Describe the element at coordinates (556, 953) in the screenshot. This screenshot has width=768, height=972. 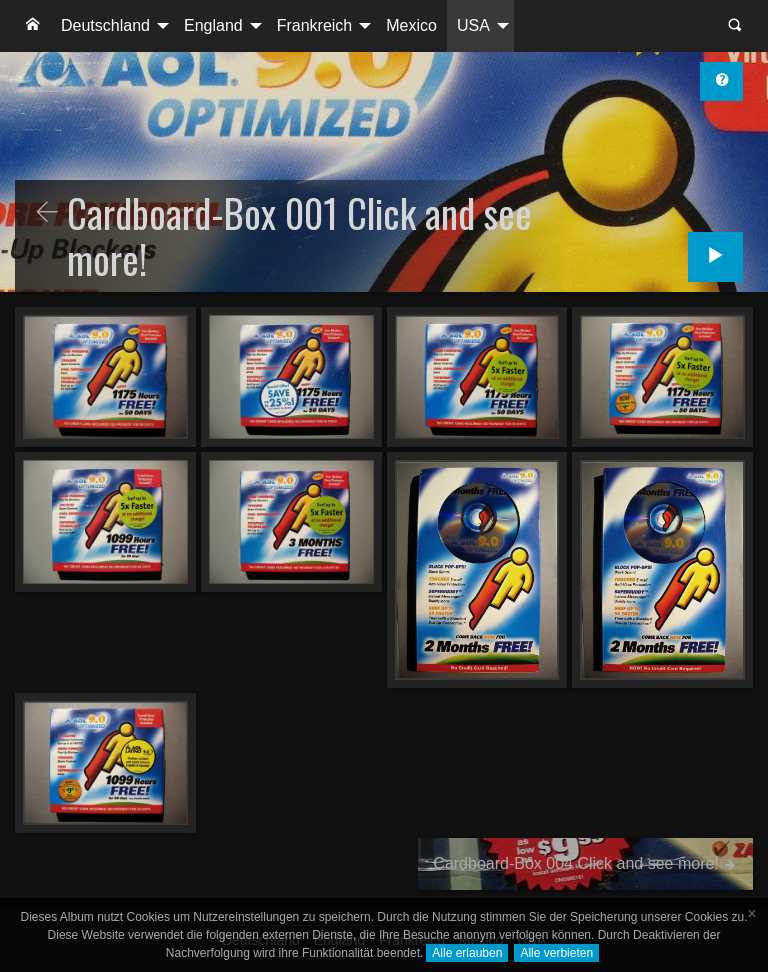
I see `Alle verbieten` at that location.